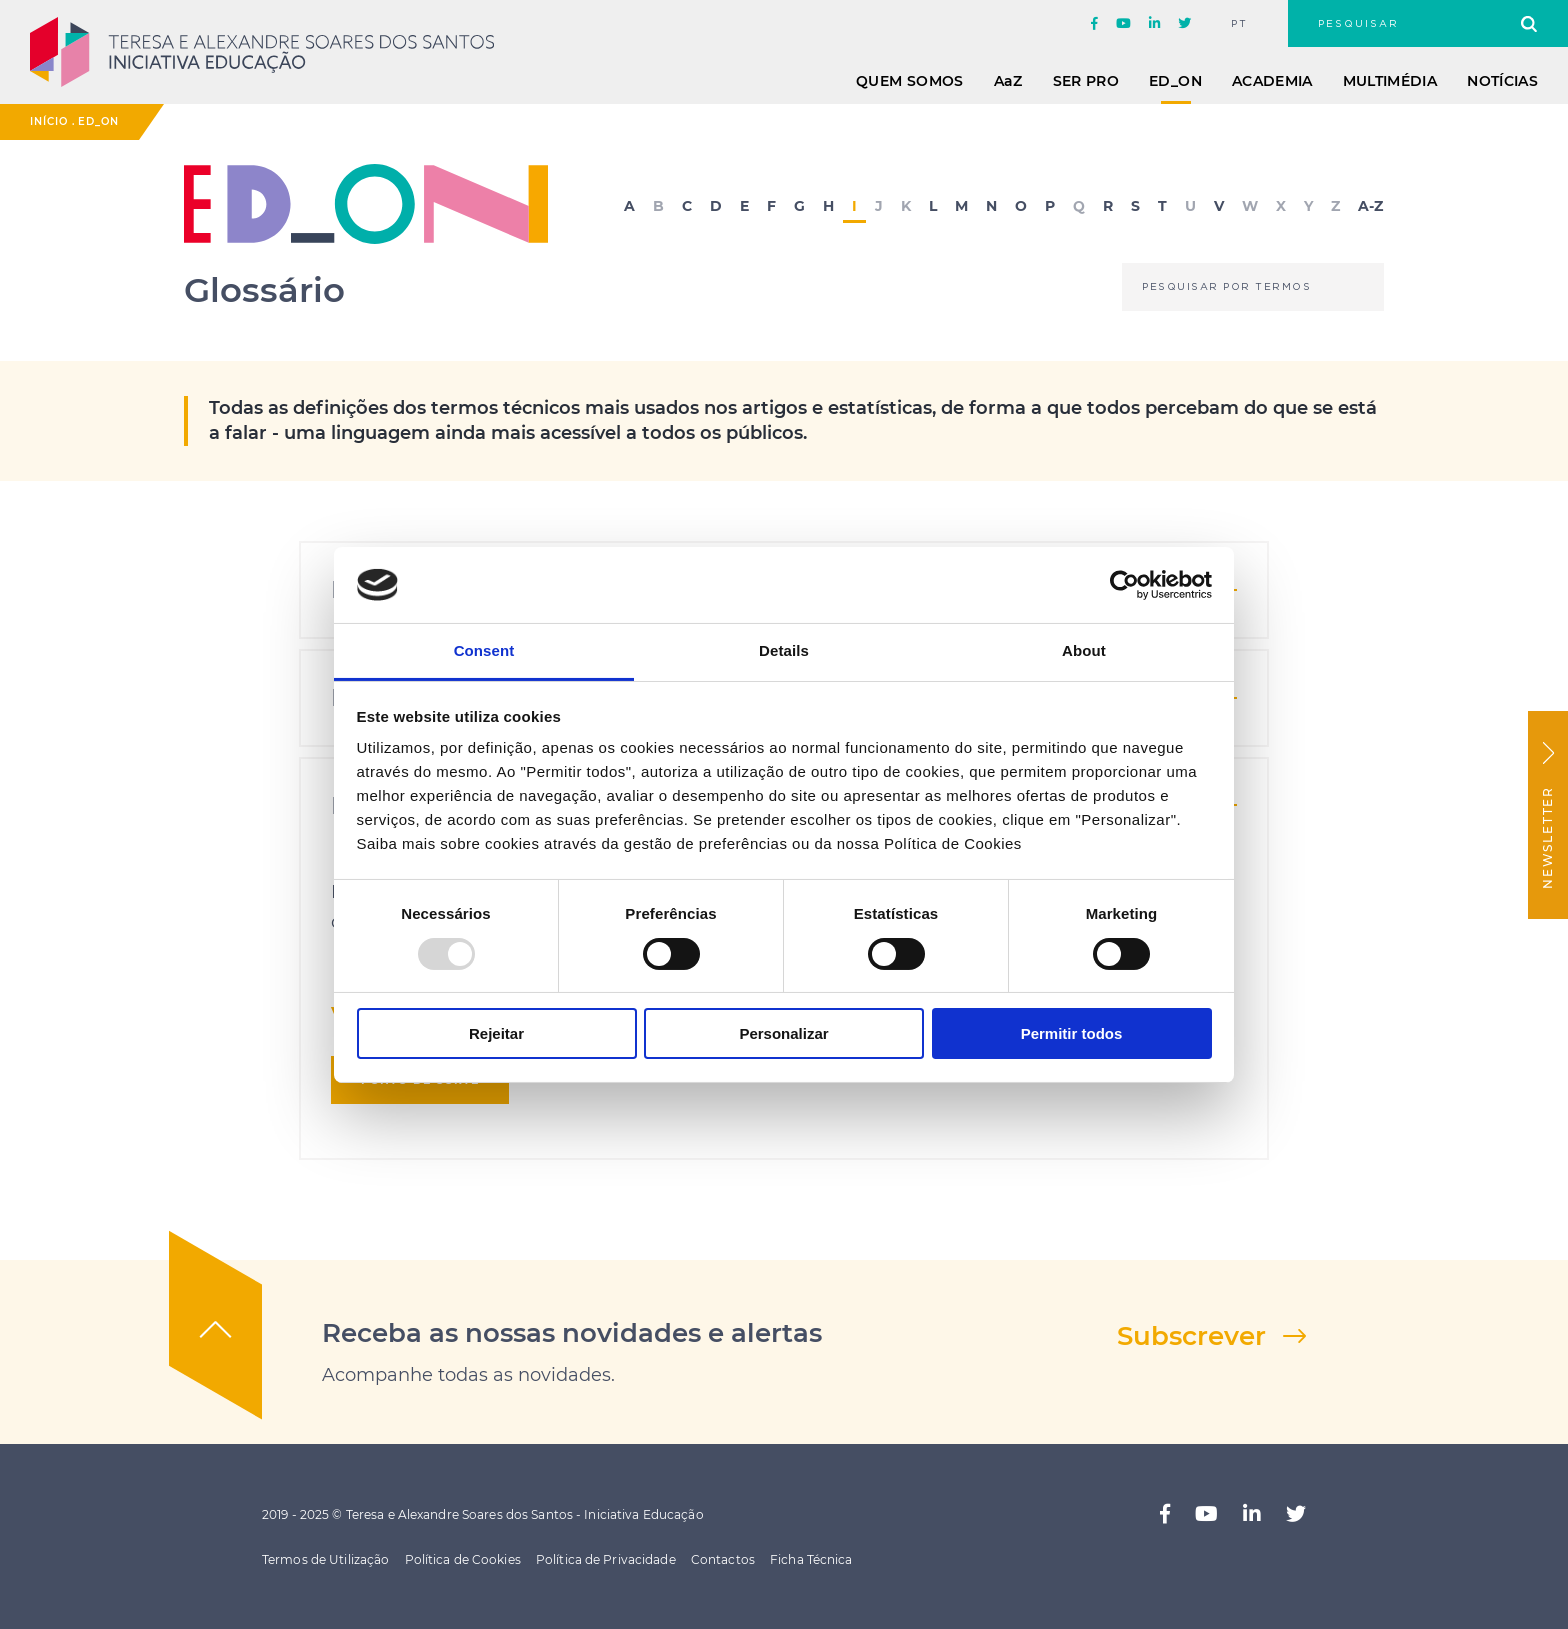 The image size is (1568, 1629). What do you see at coordinates (1370, 207) in the screenshot?
I see `A-Z` at bounding box center [1370, 207].